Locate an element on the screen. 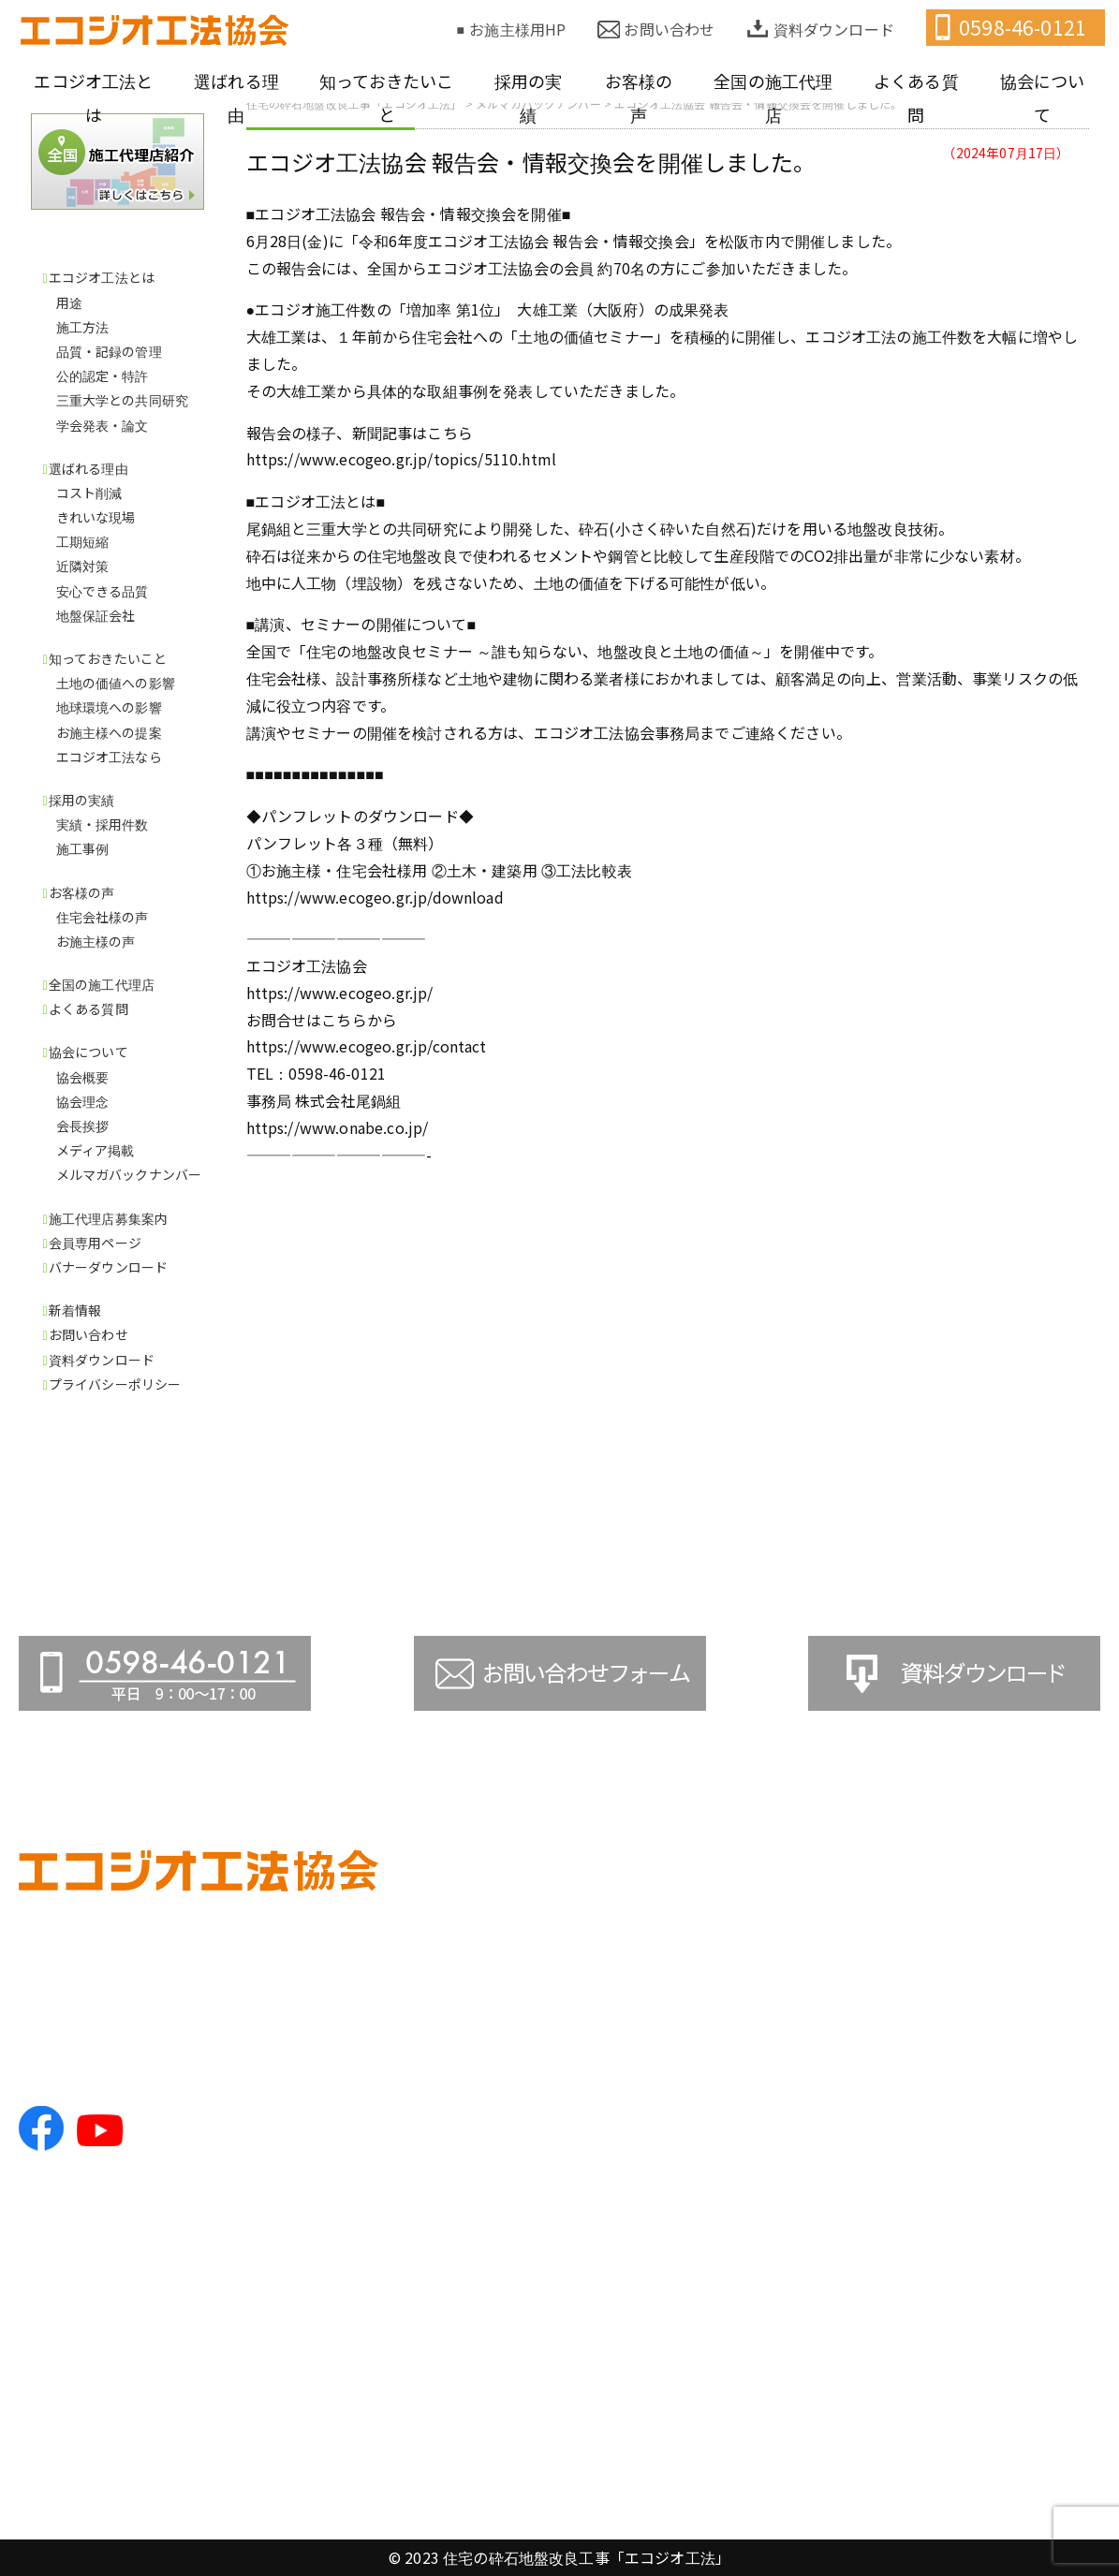 This screenshot has width=1119, height=2576. 0598-46-0121 is located at coordinates (1022, 27).